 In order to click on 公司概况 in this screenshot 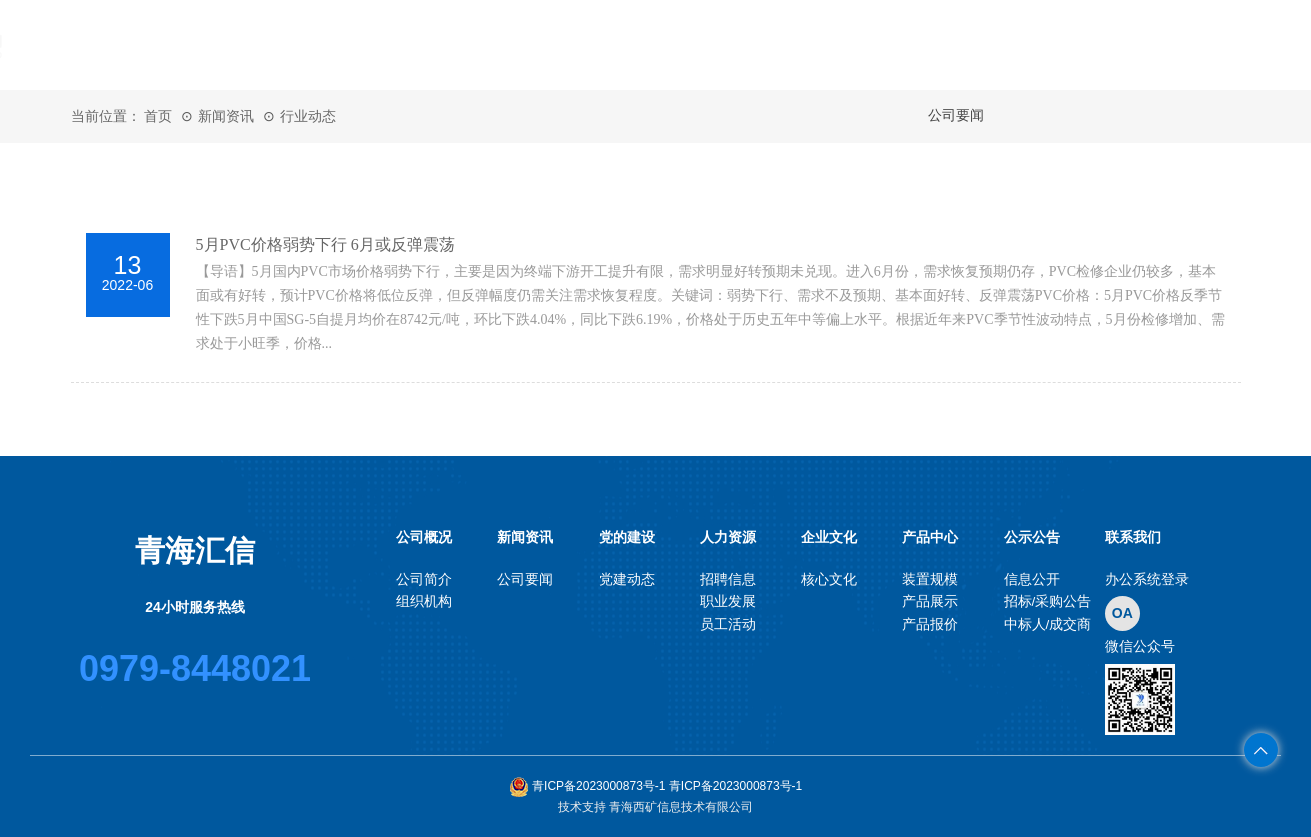, I will do `click(465, 45)`.